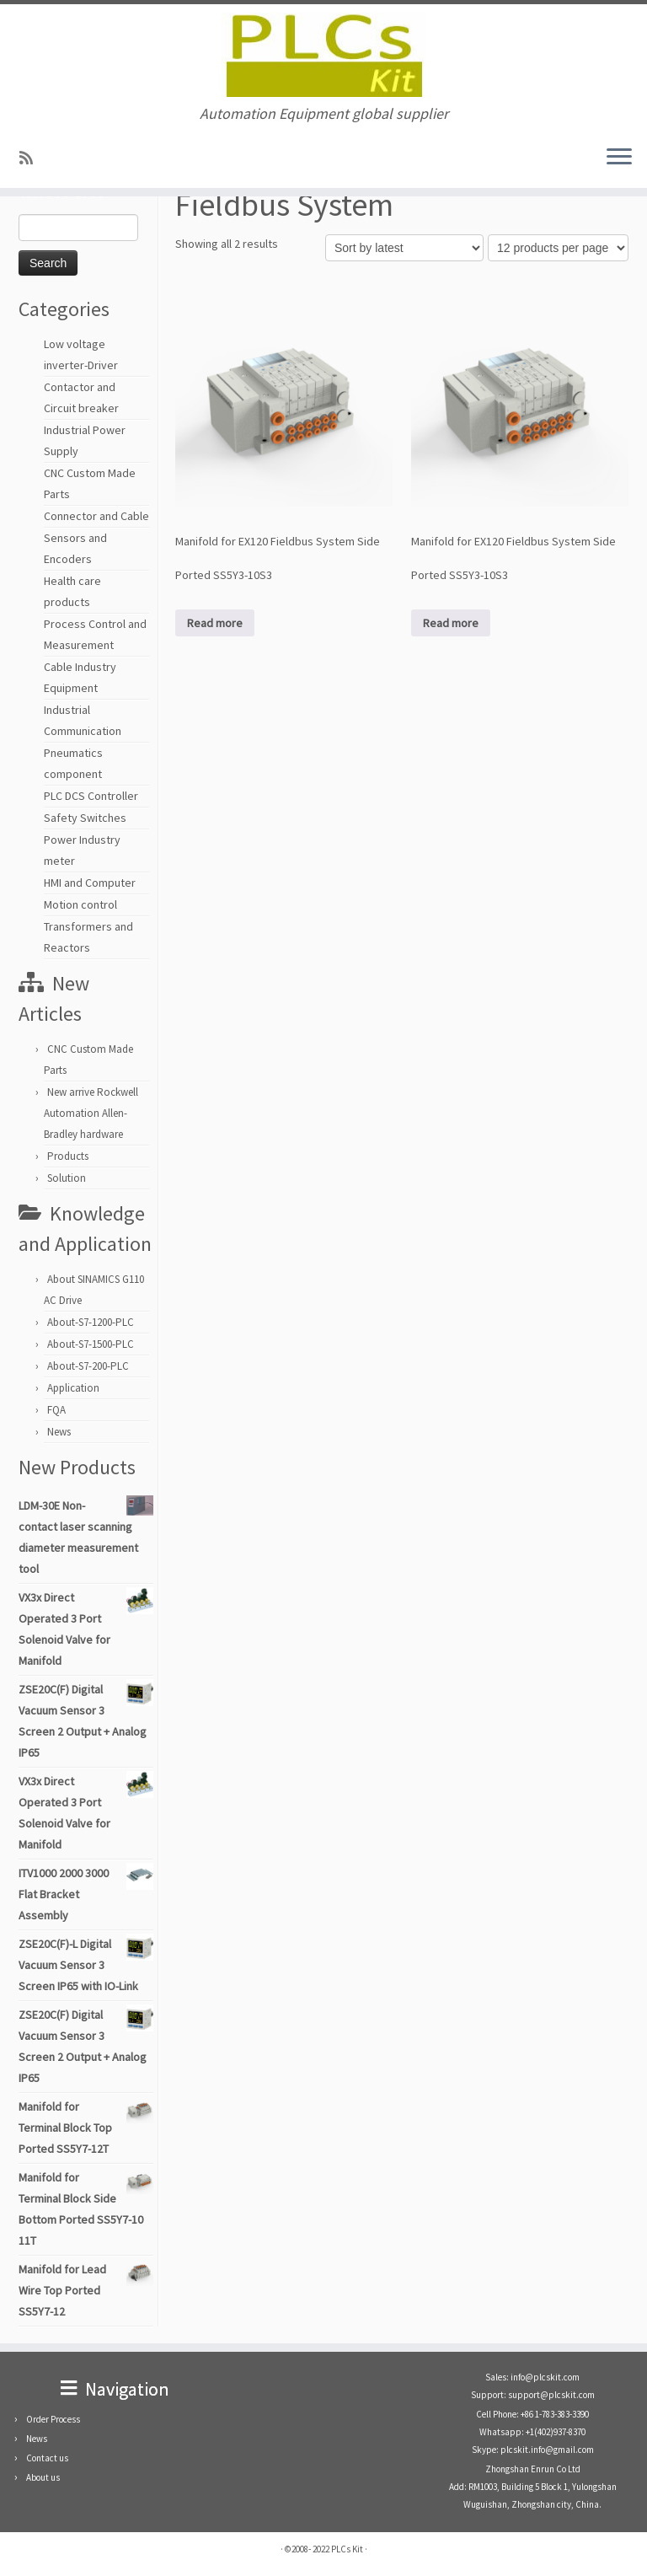 This screenshot has height=2576, width=647. I want to click on Motion control, so click(80, 904).